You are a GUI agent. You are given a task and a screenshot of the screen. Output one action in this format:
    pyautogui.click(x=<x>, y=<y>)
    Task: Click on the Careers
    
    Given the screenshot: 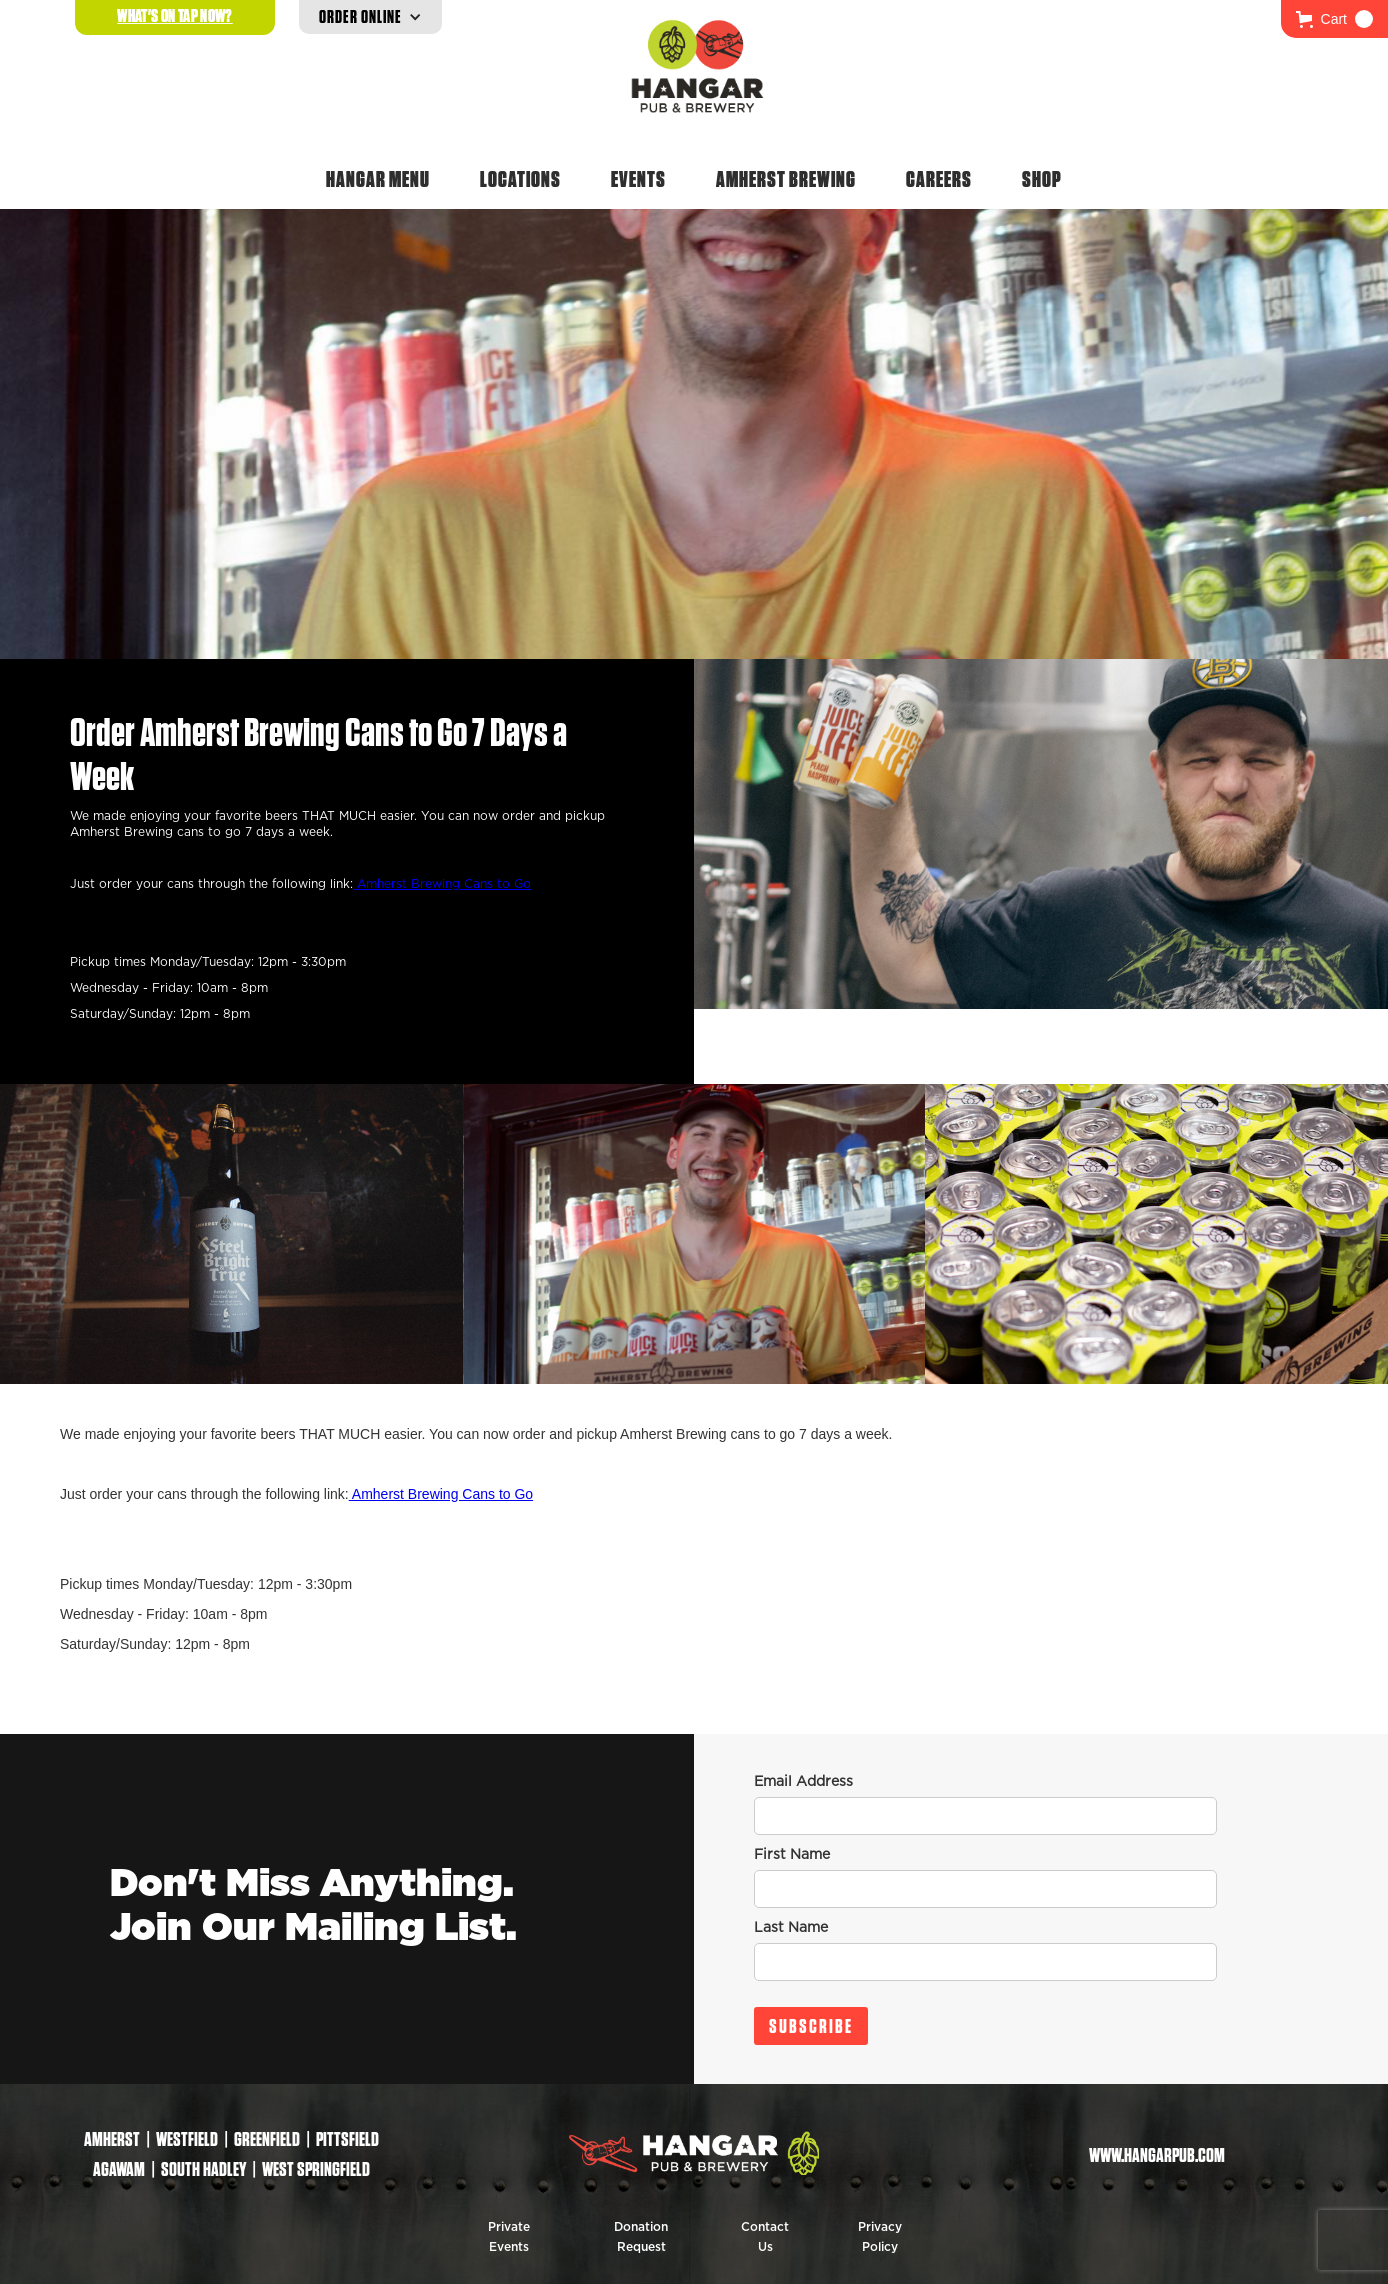 What is the action you would take?
    pyautogui.click(x=939, y=179)
    